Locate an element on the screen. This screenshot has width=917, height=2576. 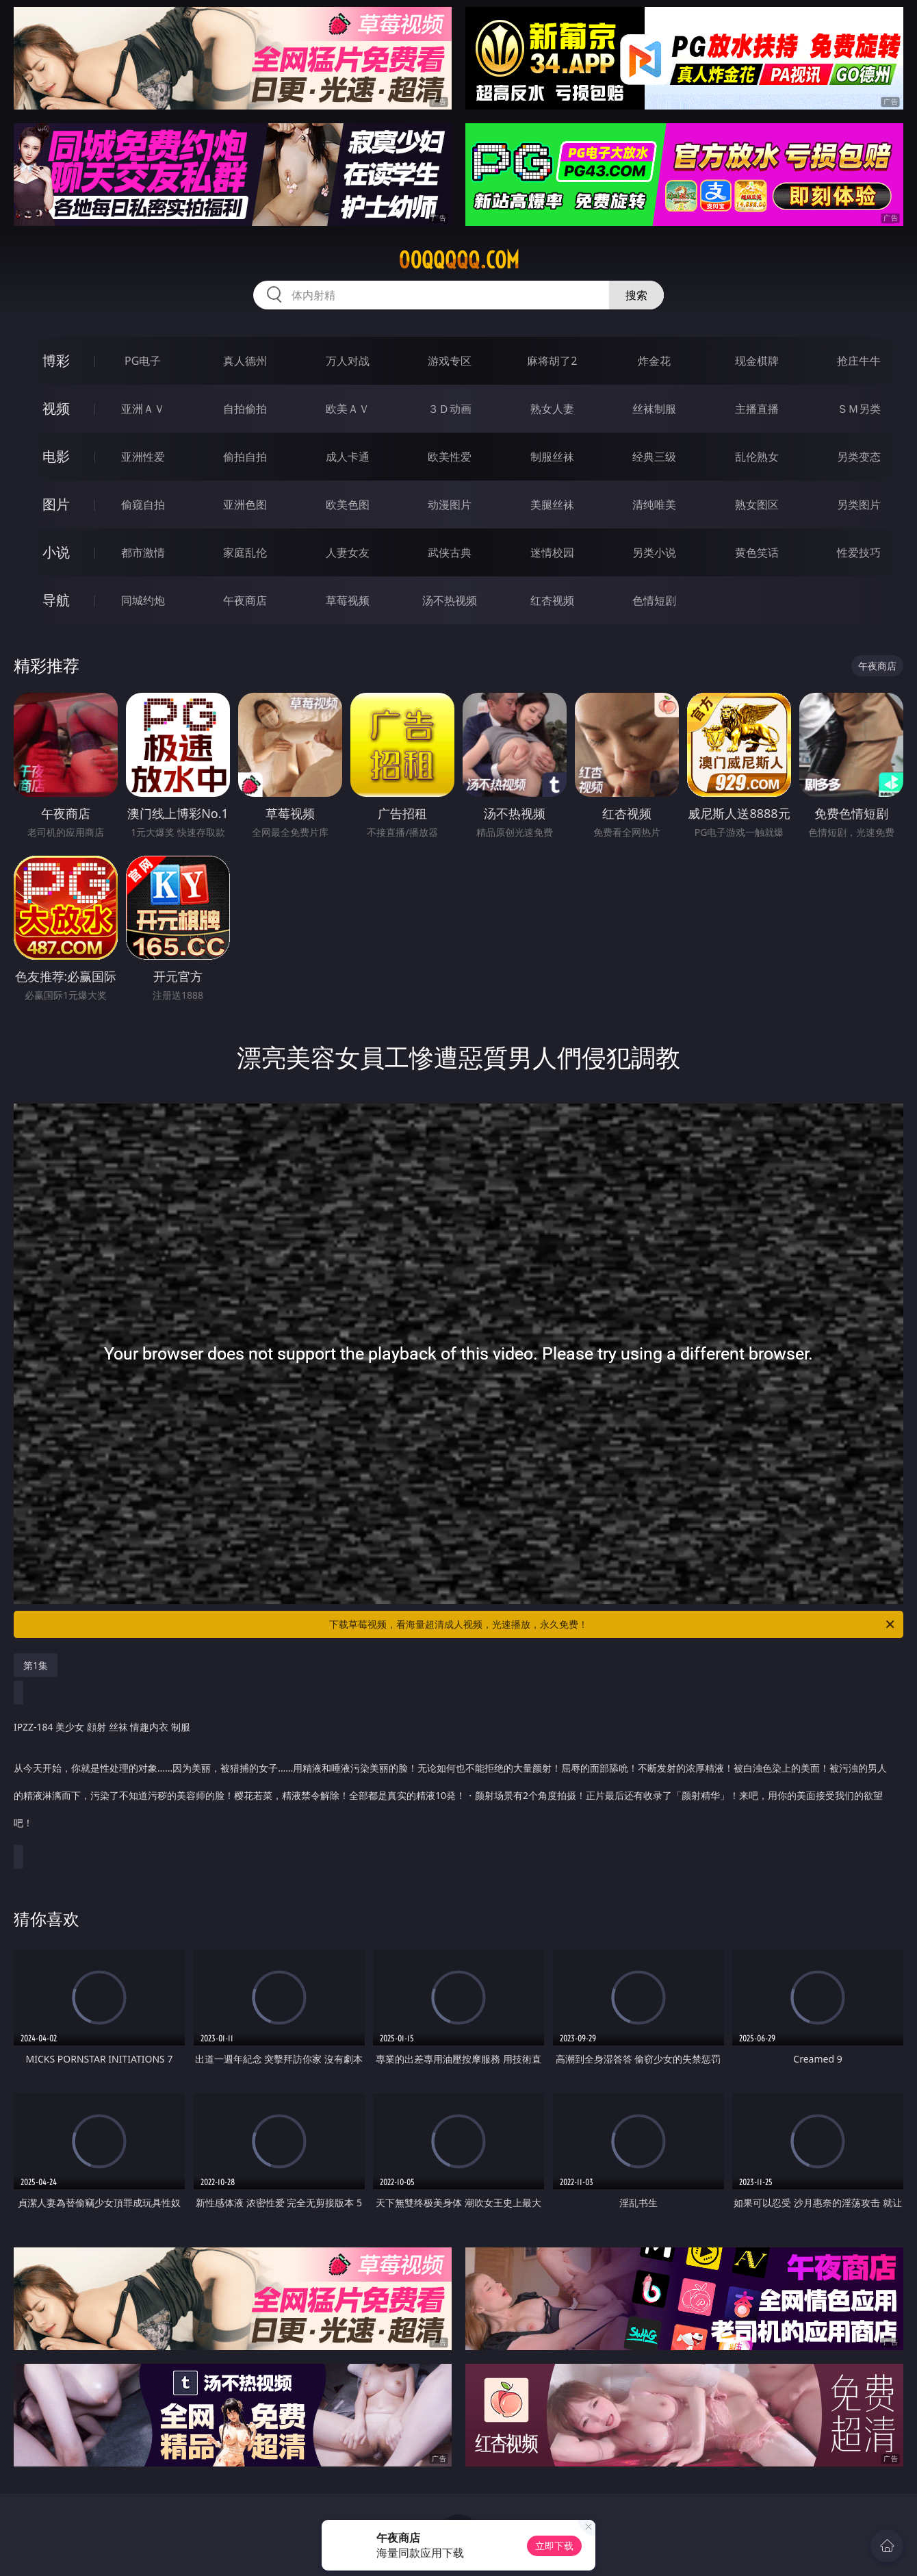
第1集 is located at coordinates (35, 1665).